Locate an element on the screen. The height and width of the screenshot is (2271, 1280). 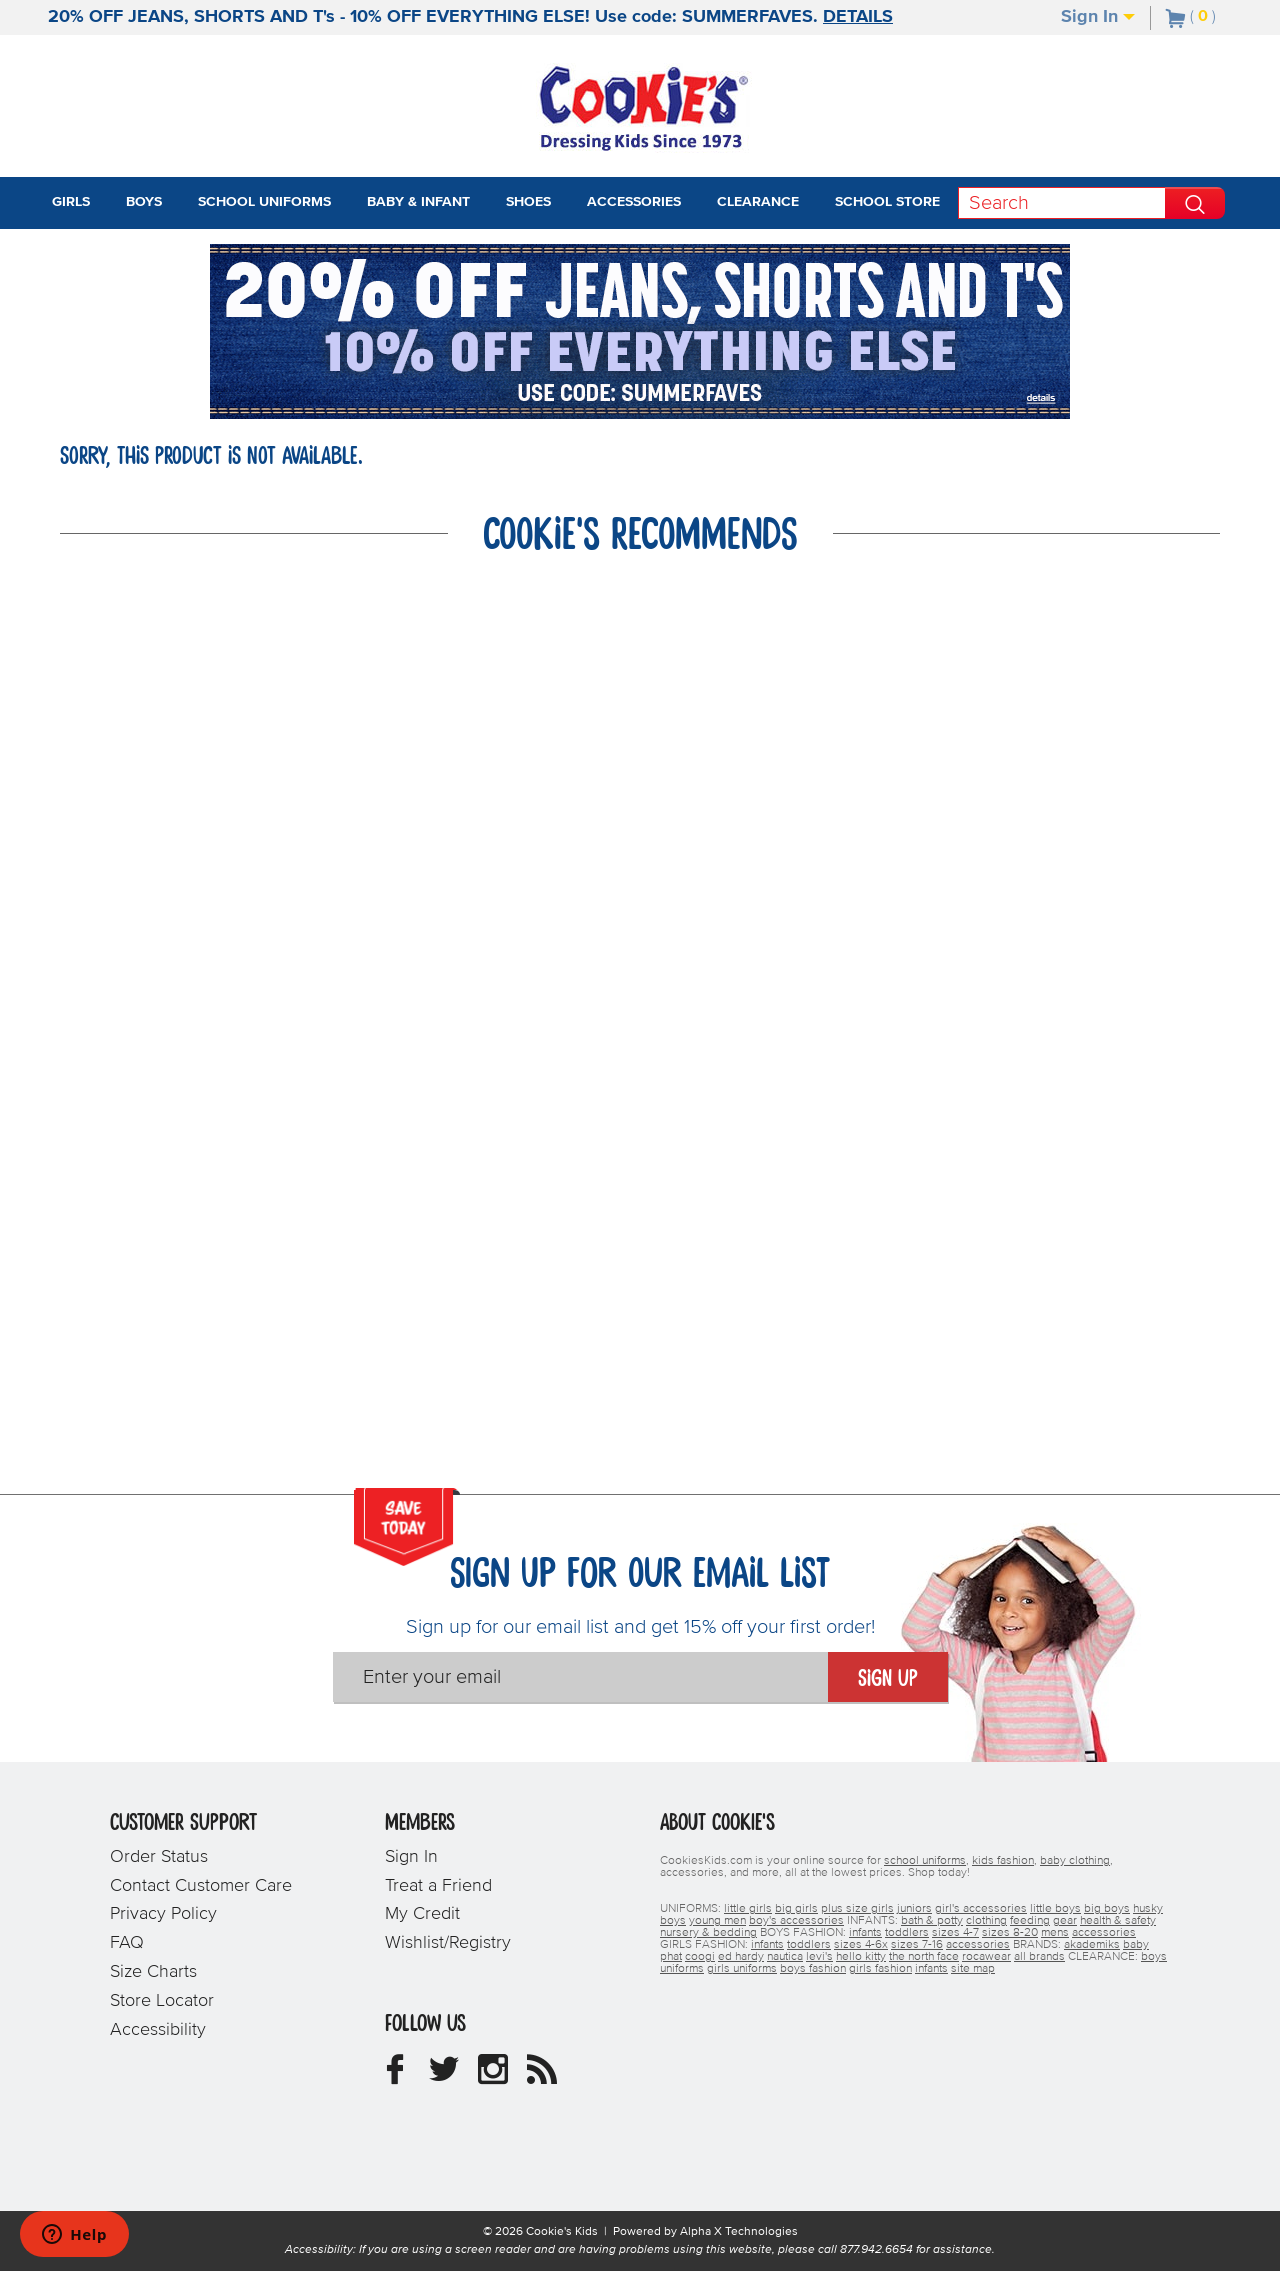
hello kitty is located at coordinates (861, 1957).